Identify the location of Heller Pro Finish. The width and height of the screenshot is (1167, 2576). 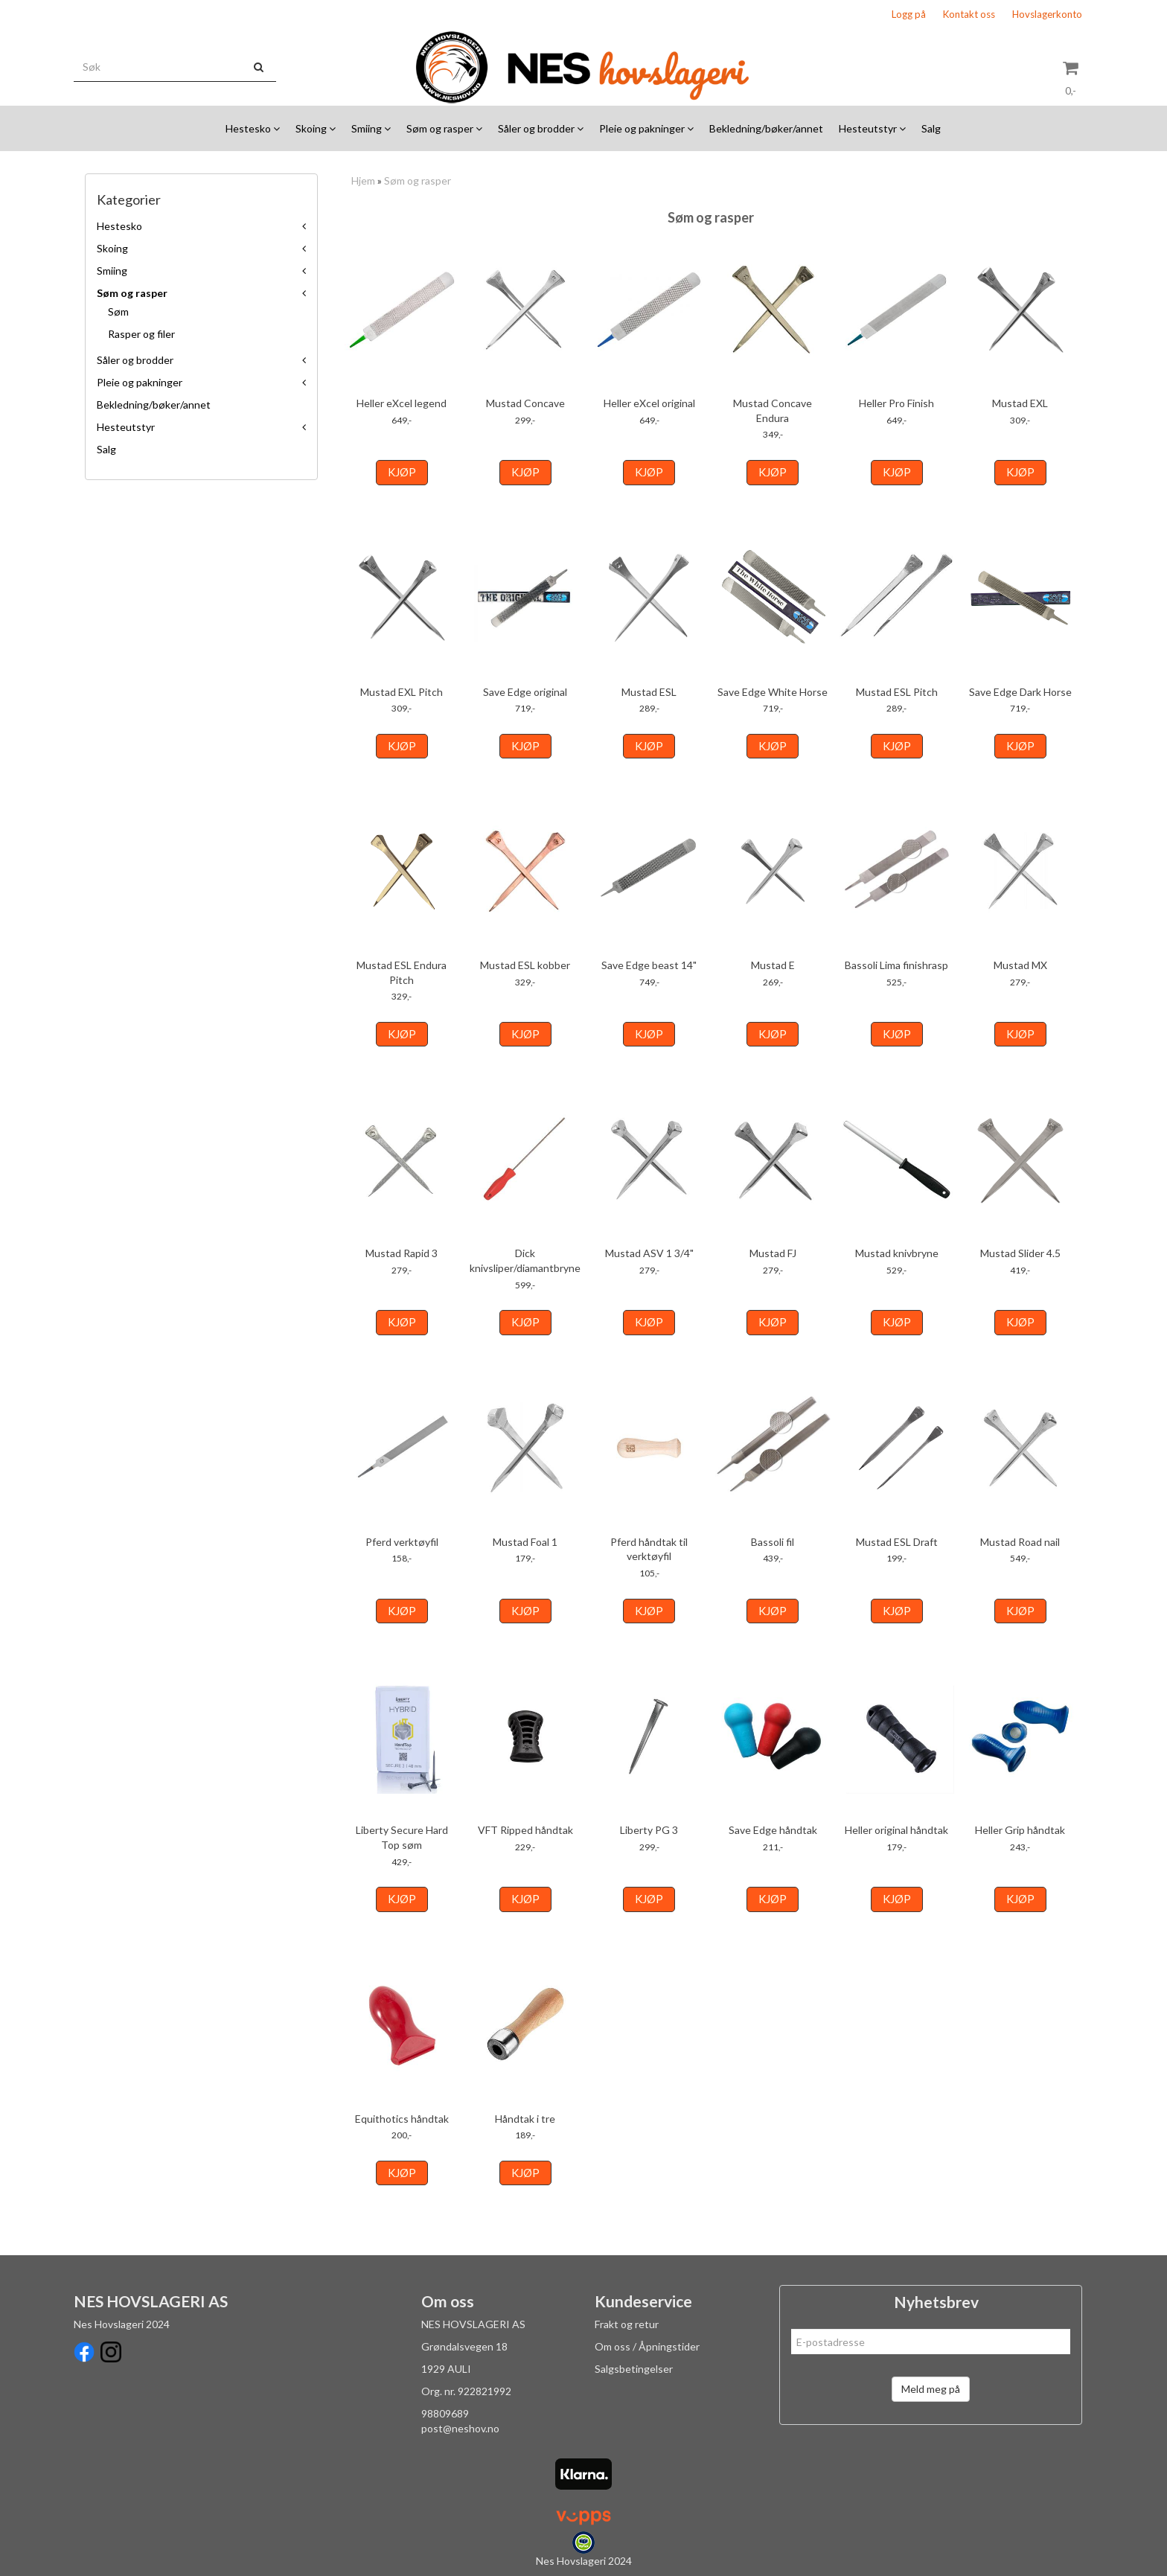
(896, 403).